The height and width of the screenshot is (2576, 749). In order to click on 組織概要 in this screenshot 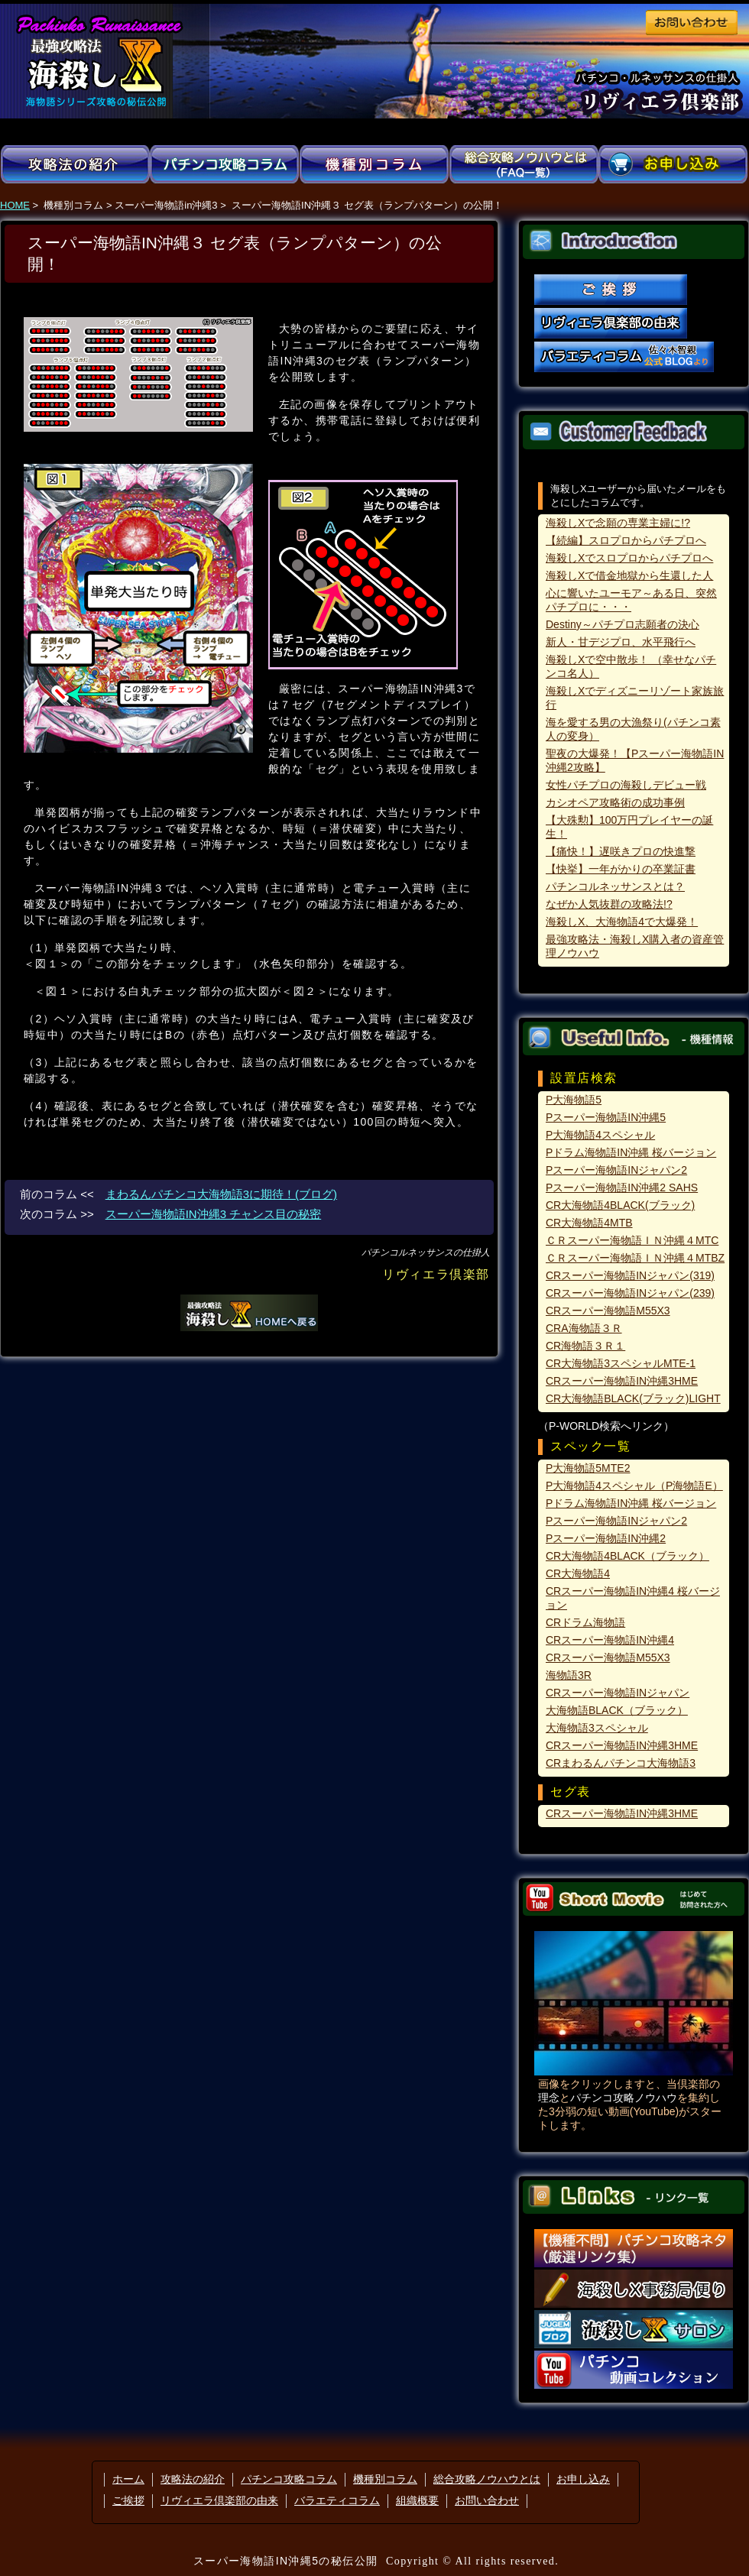, I will do `click(417, 2500)`.